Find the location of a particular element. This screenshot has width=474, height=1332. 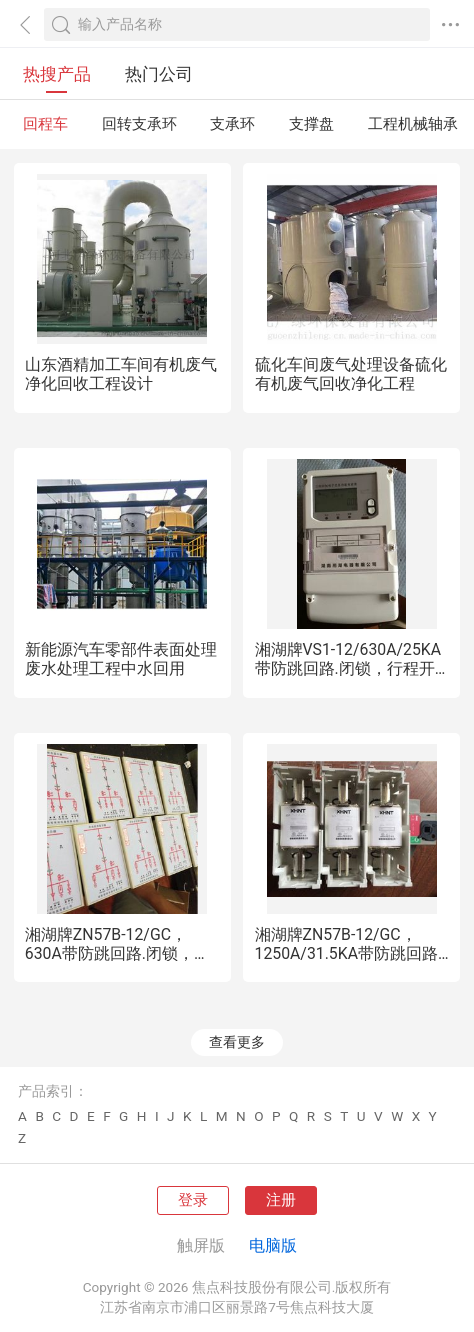

硫化车间废气处理设备硫化有机废气回收净化工程 is located at coordinates (351, 374).